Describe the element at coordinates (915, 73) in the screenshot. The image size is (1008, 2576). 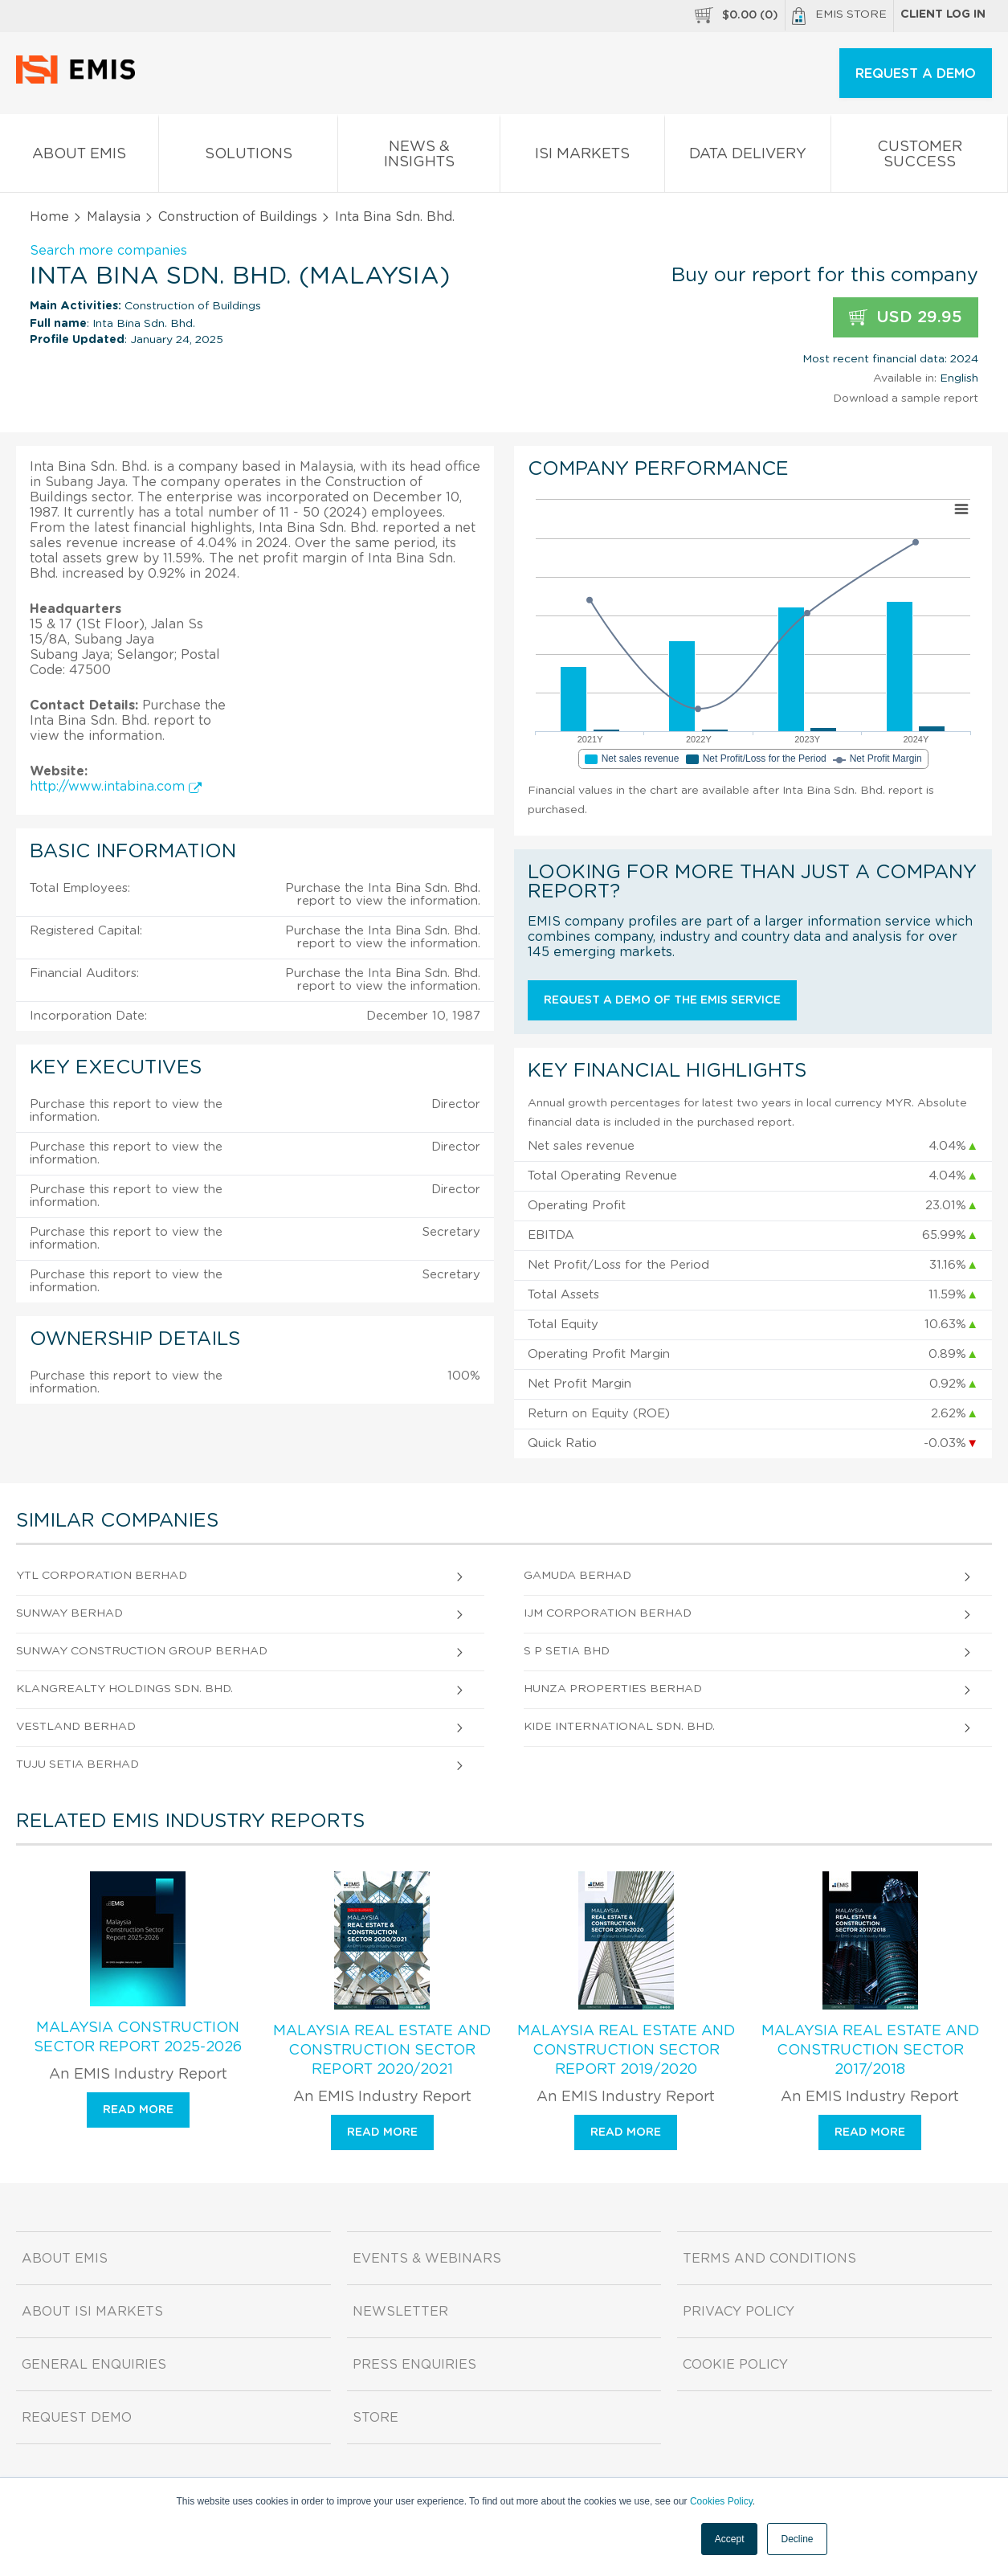
I see `REQUEST A DEMO` at that location.